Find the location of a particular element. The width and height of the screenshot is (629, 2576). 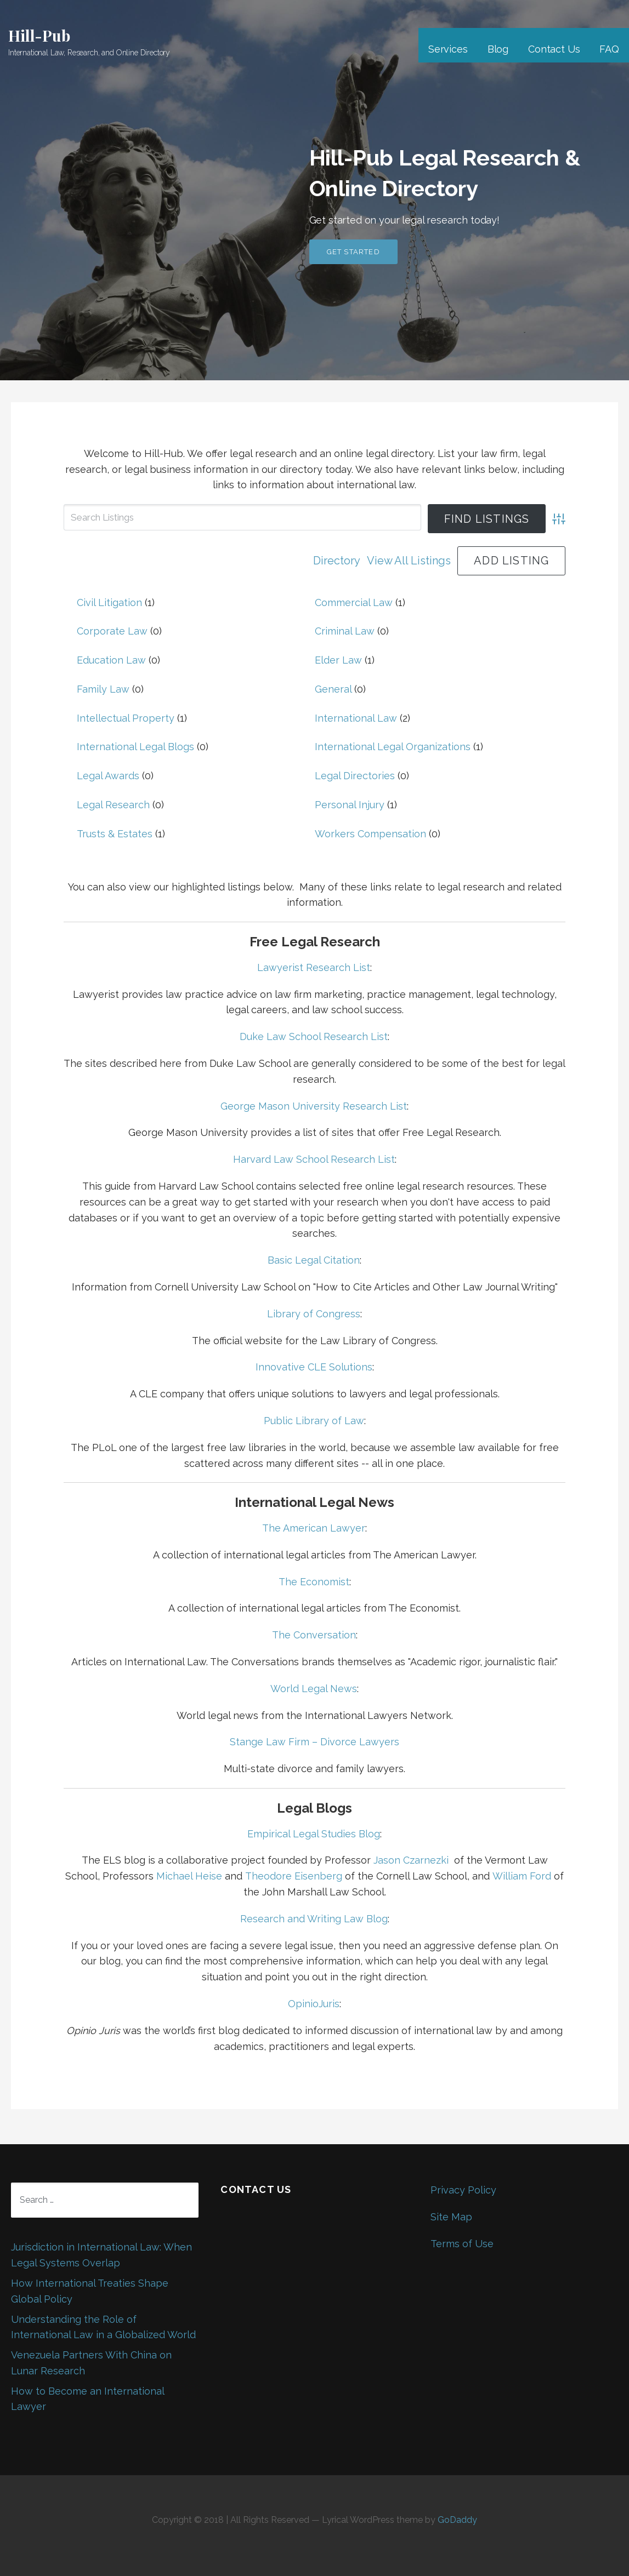

The Conversation is located at coordinates (314, 1635).